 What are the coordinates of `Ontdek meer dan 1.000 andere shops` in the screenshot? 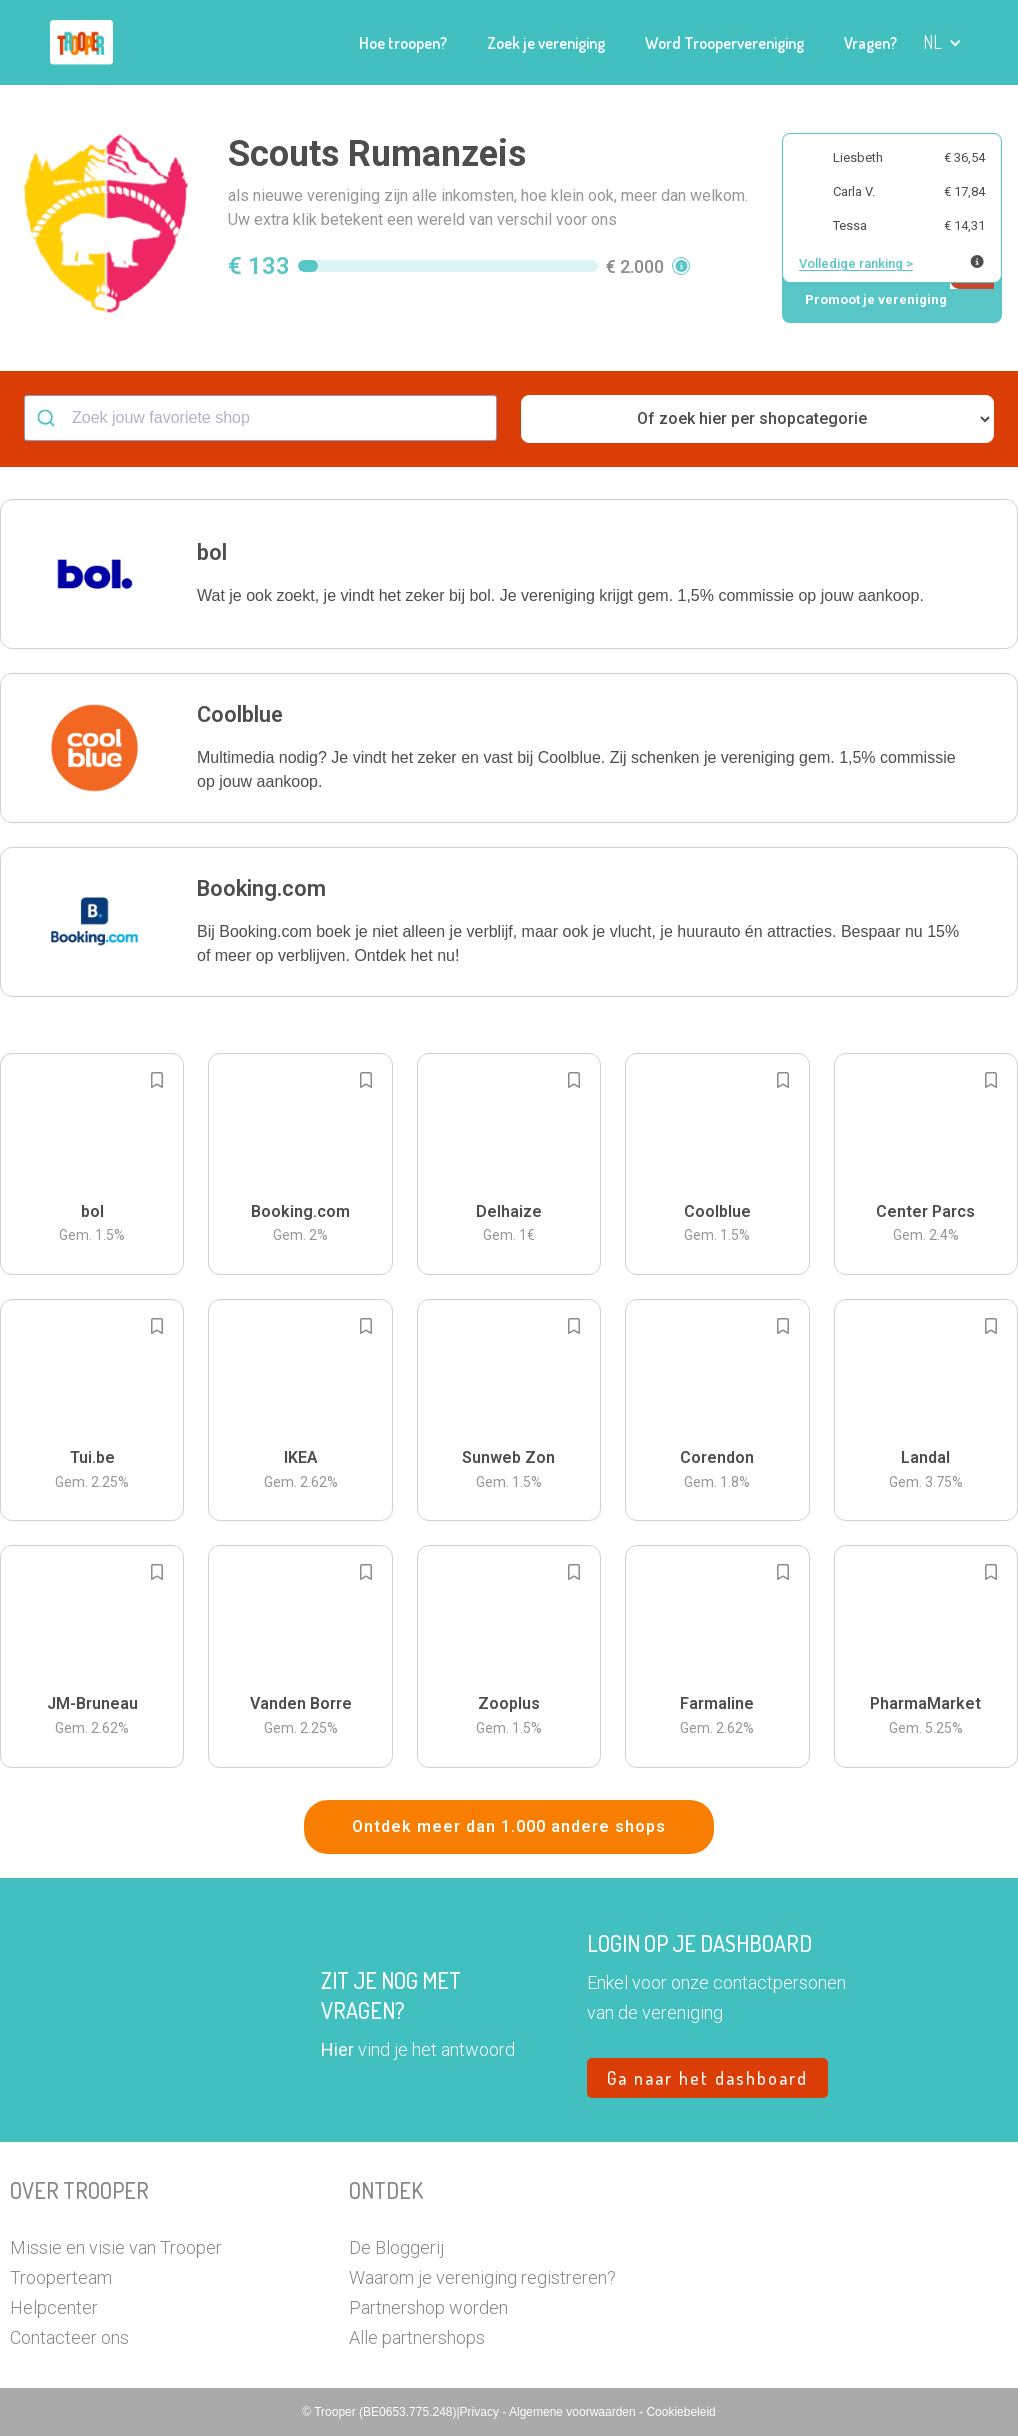 It's located at (509, 1826).